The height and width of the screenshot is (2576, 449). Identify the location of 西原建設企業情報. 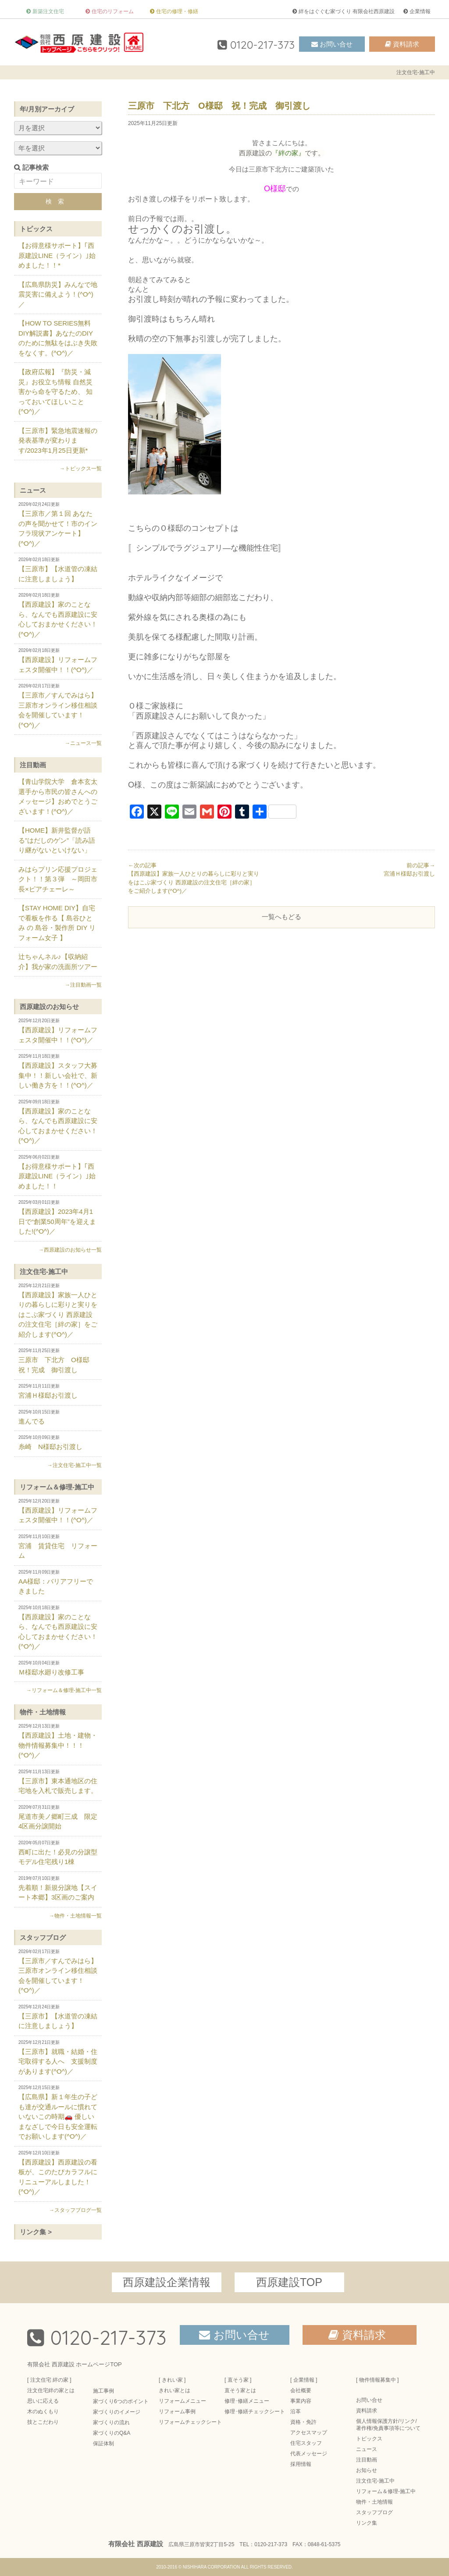
(166, 2282).